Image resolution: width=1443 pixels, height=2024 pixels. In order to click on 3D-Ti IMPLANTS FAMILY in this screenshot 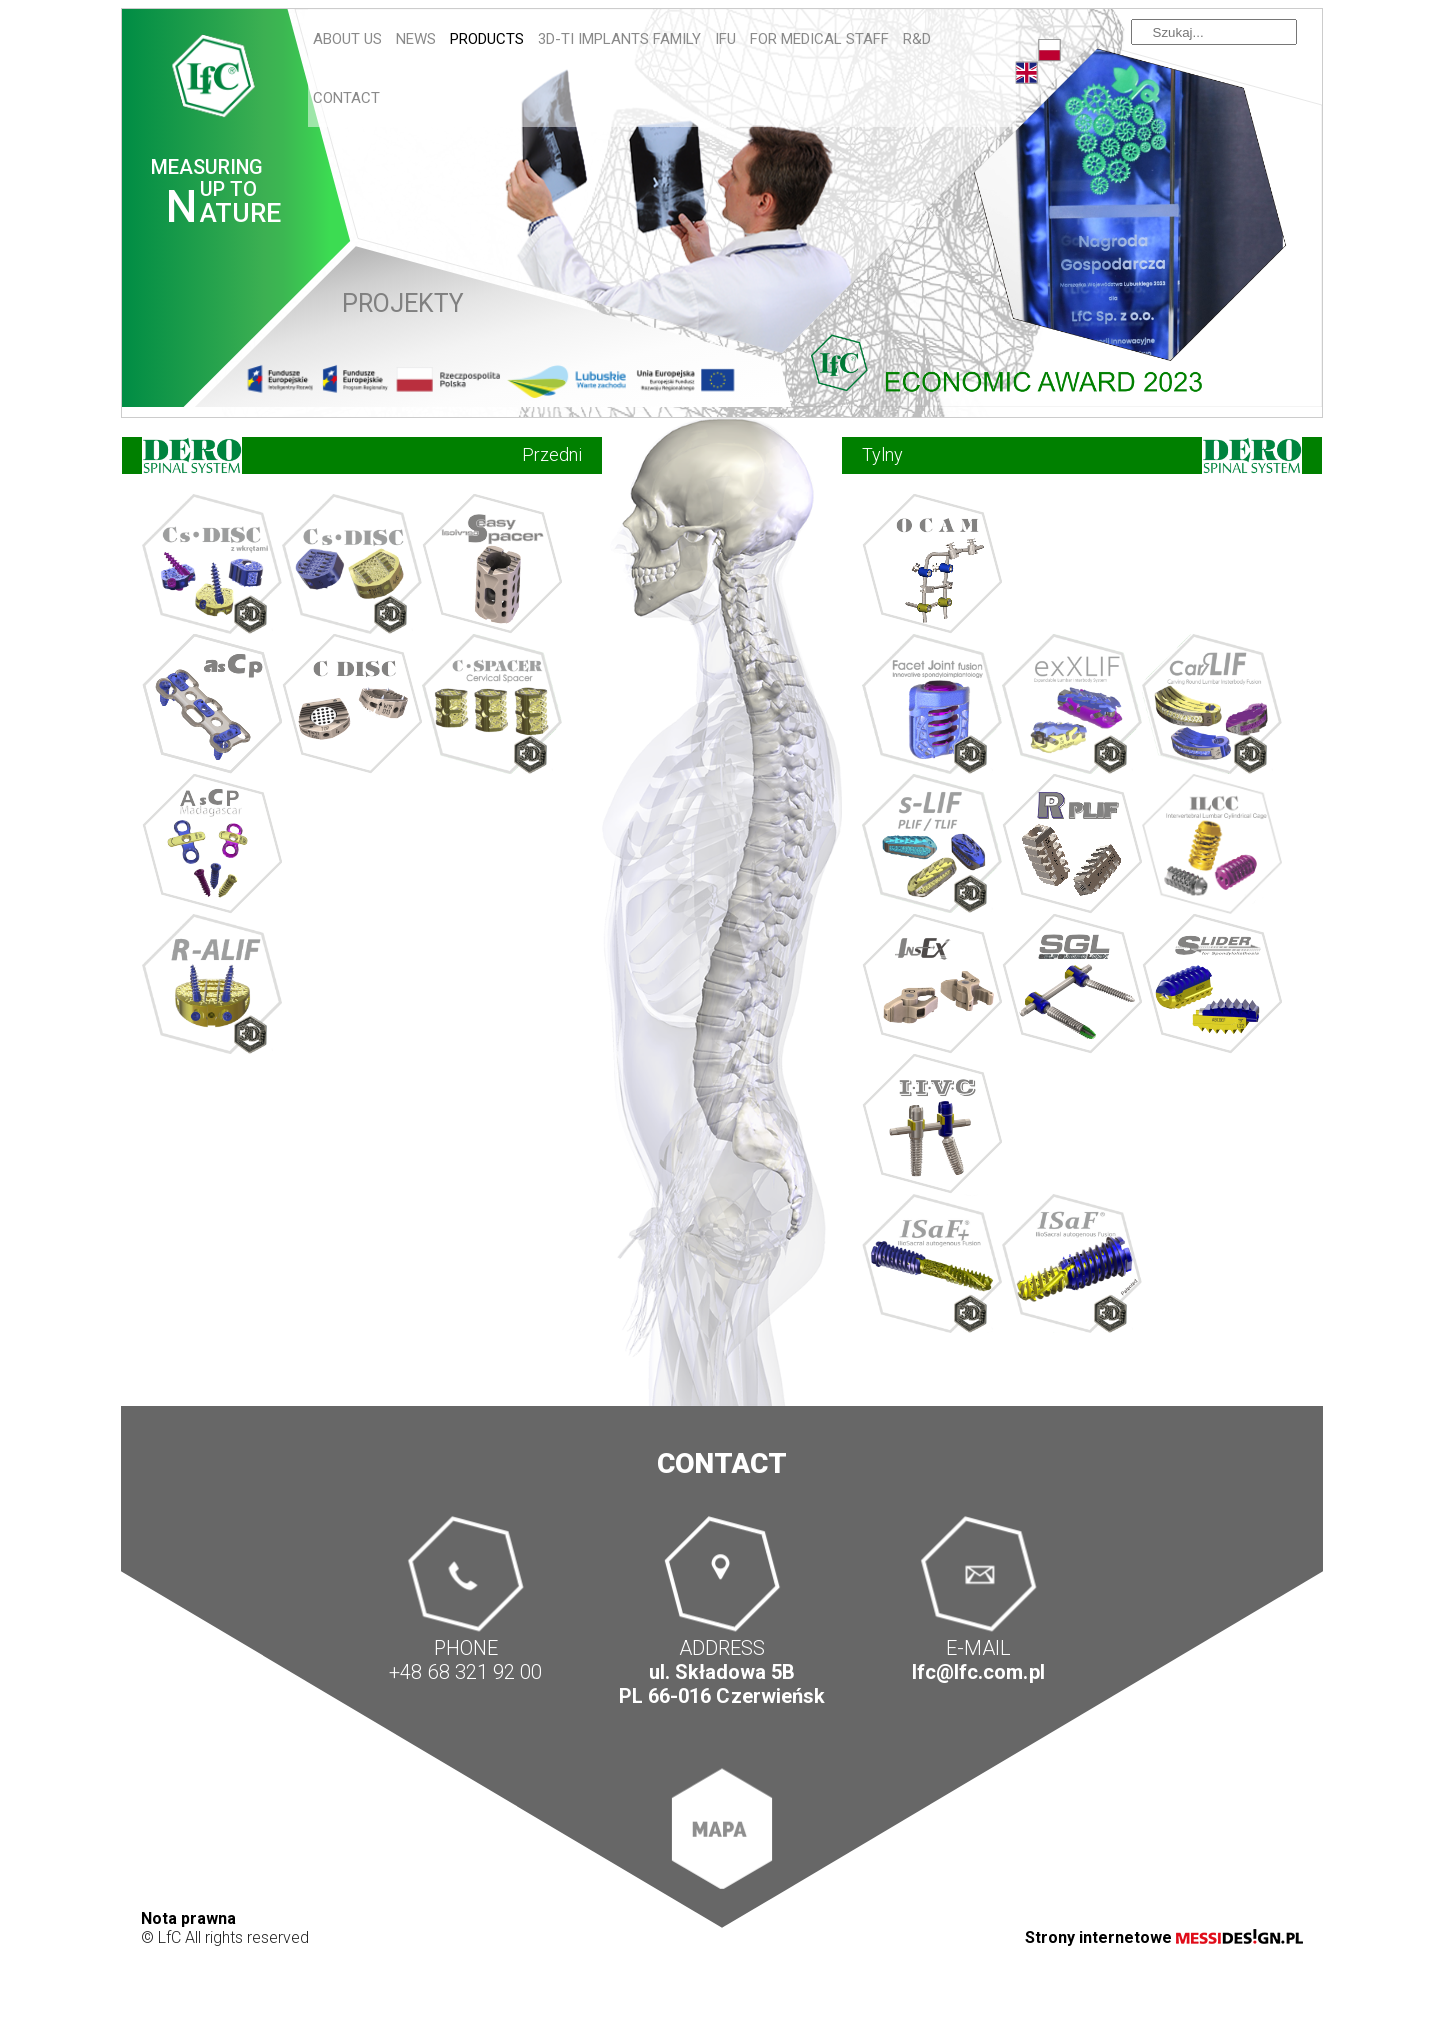, I will do `click(619, 39)`.